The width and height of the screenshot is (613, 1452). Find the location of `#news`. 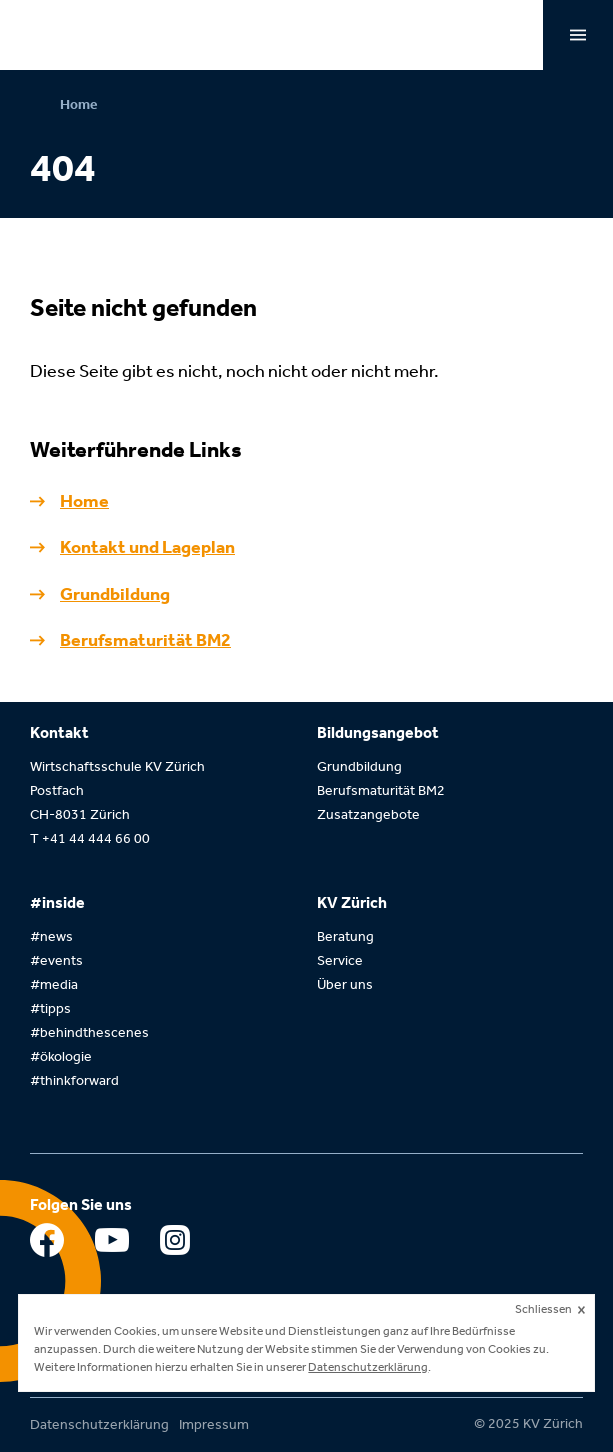

#news is located at coordinates (51, 936).